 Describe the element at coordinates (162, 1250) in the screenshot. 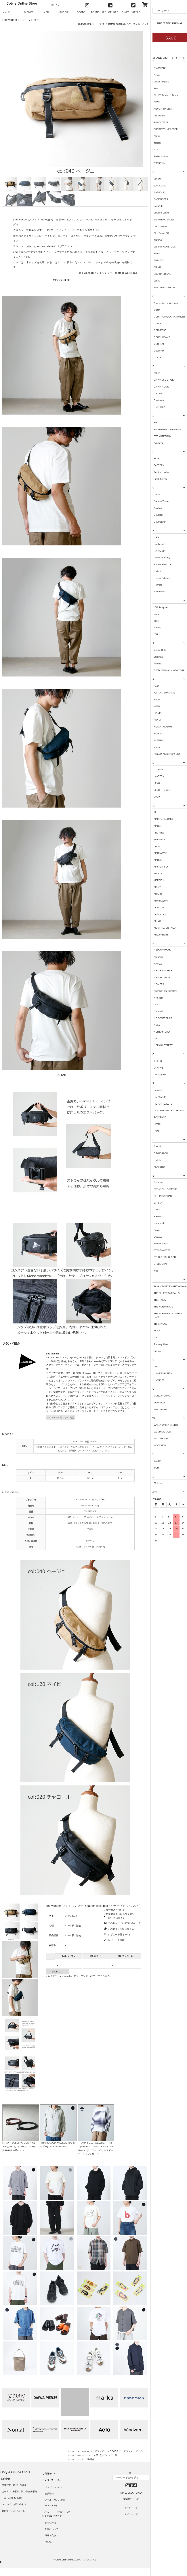

I see `STONEMASTER` at that location.